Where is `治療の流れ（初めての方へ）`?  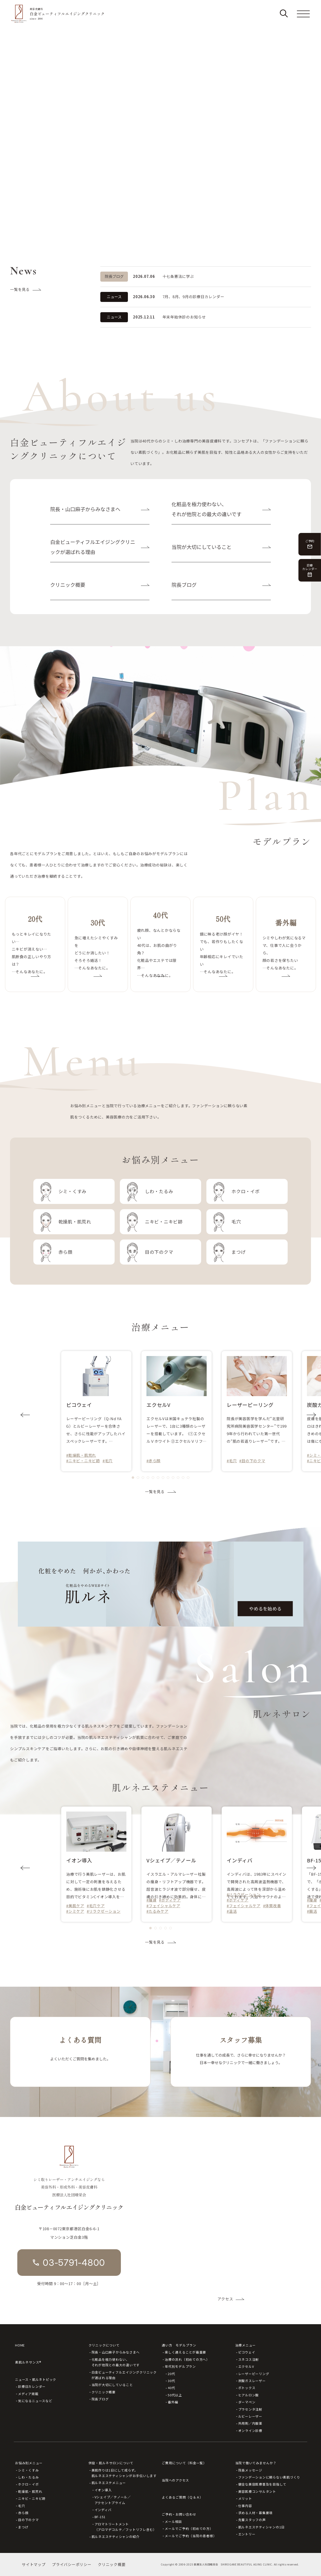 治療の流れ（初めての方へ） is located at coordinates (187, 2359).